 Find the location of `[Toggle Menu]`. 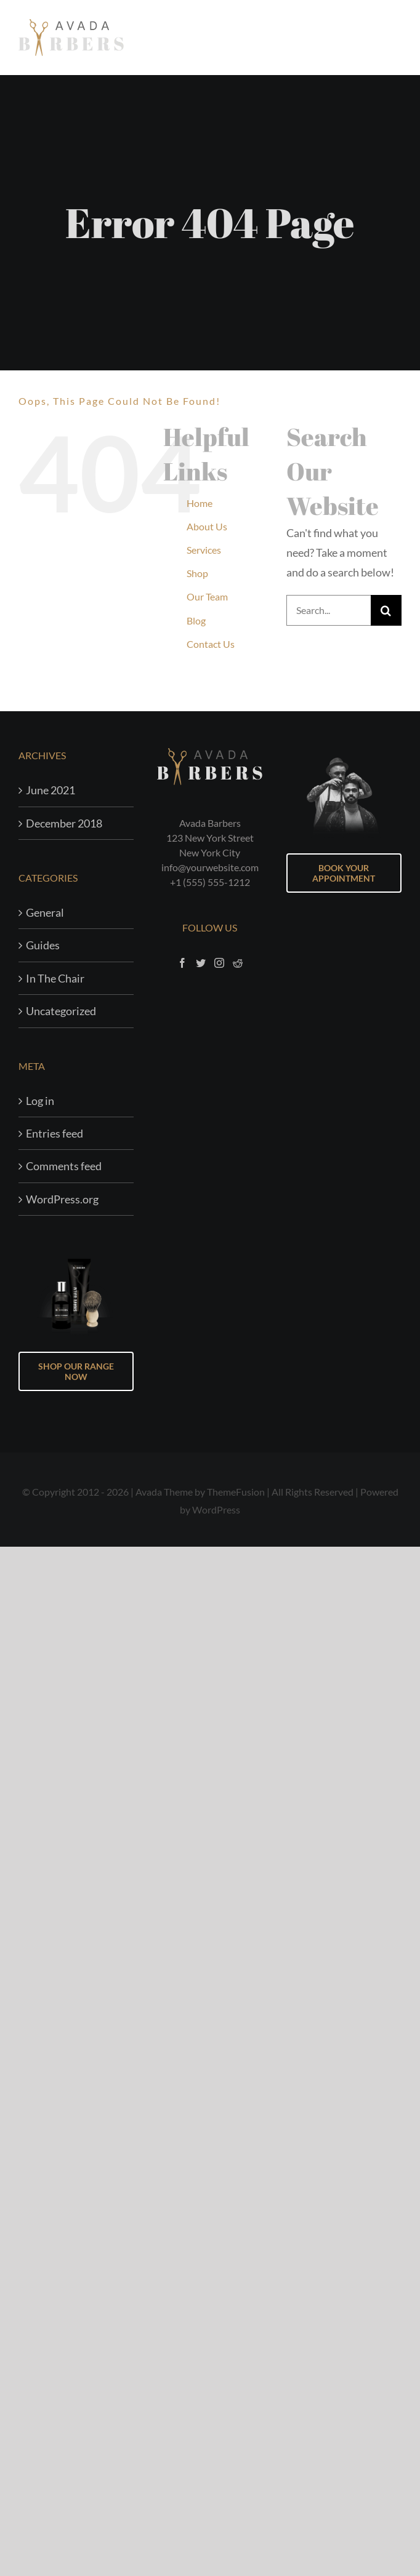

[Toggle Menu] is located at coordinates (393, 37).